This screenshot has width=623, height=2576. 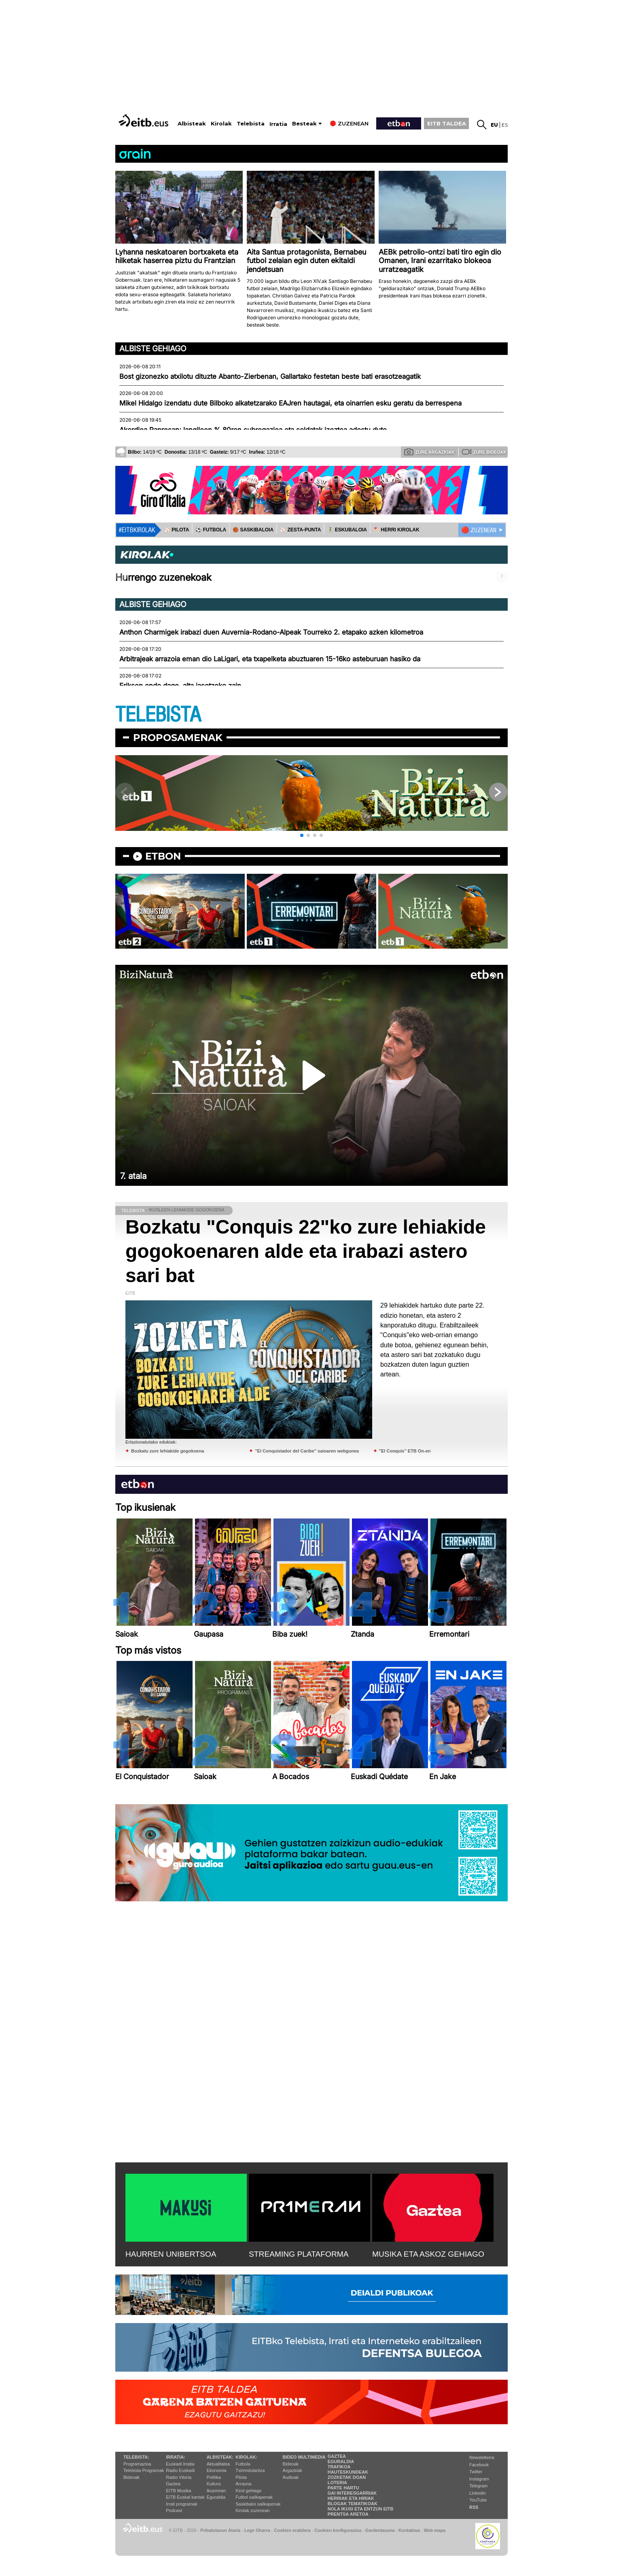 What do you see at coordinates (181, 2504) in the screenshot?
I see `Irrati programak` at bounding box center [181, 2504].